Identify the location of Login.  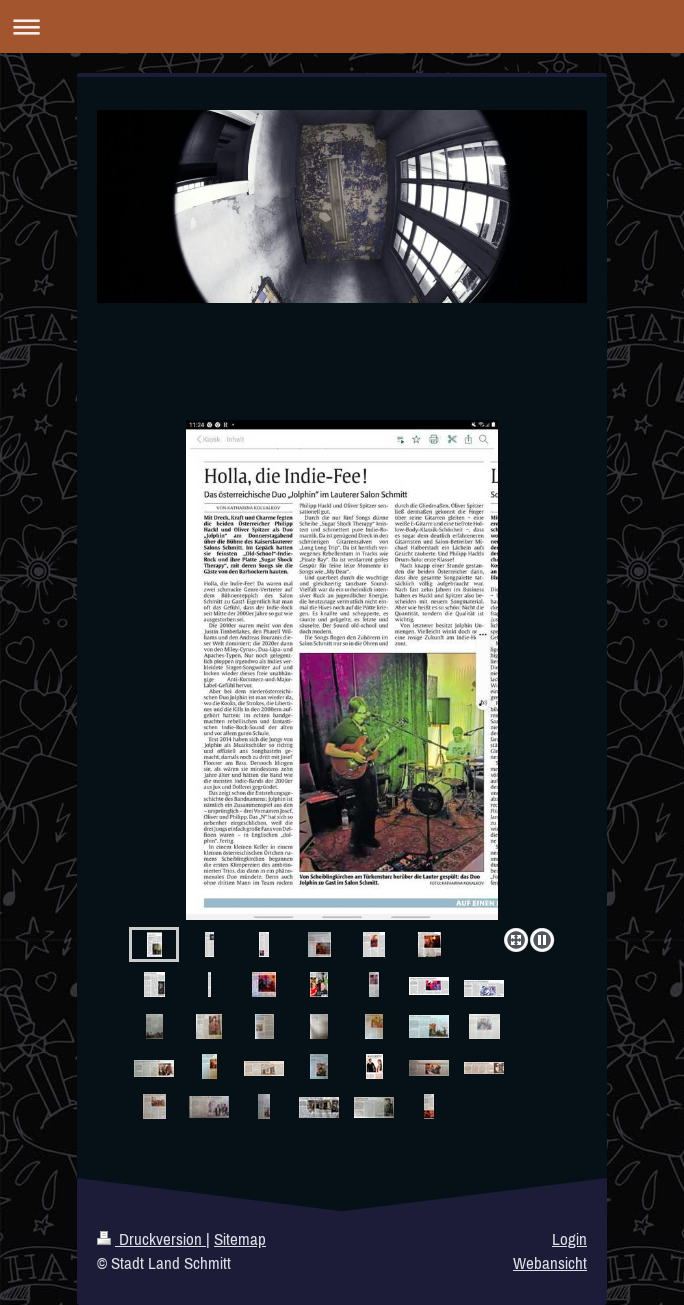
(569, 1239).